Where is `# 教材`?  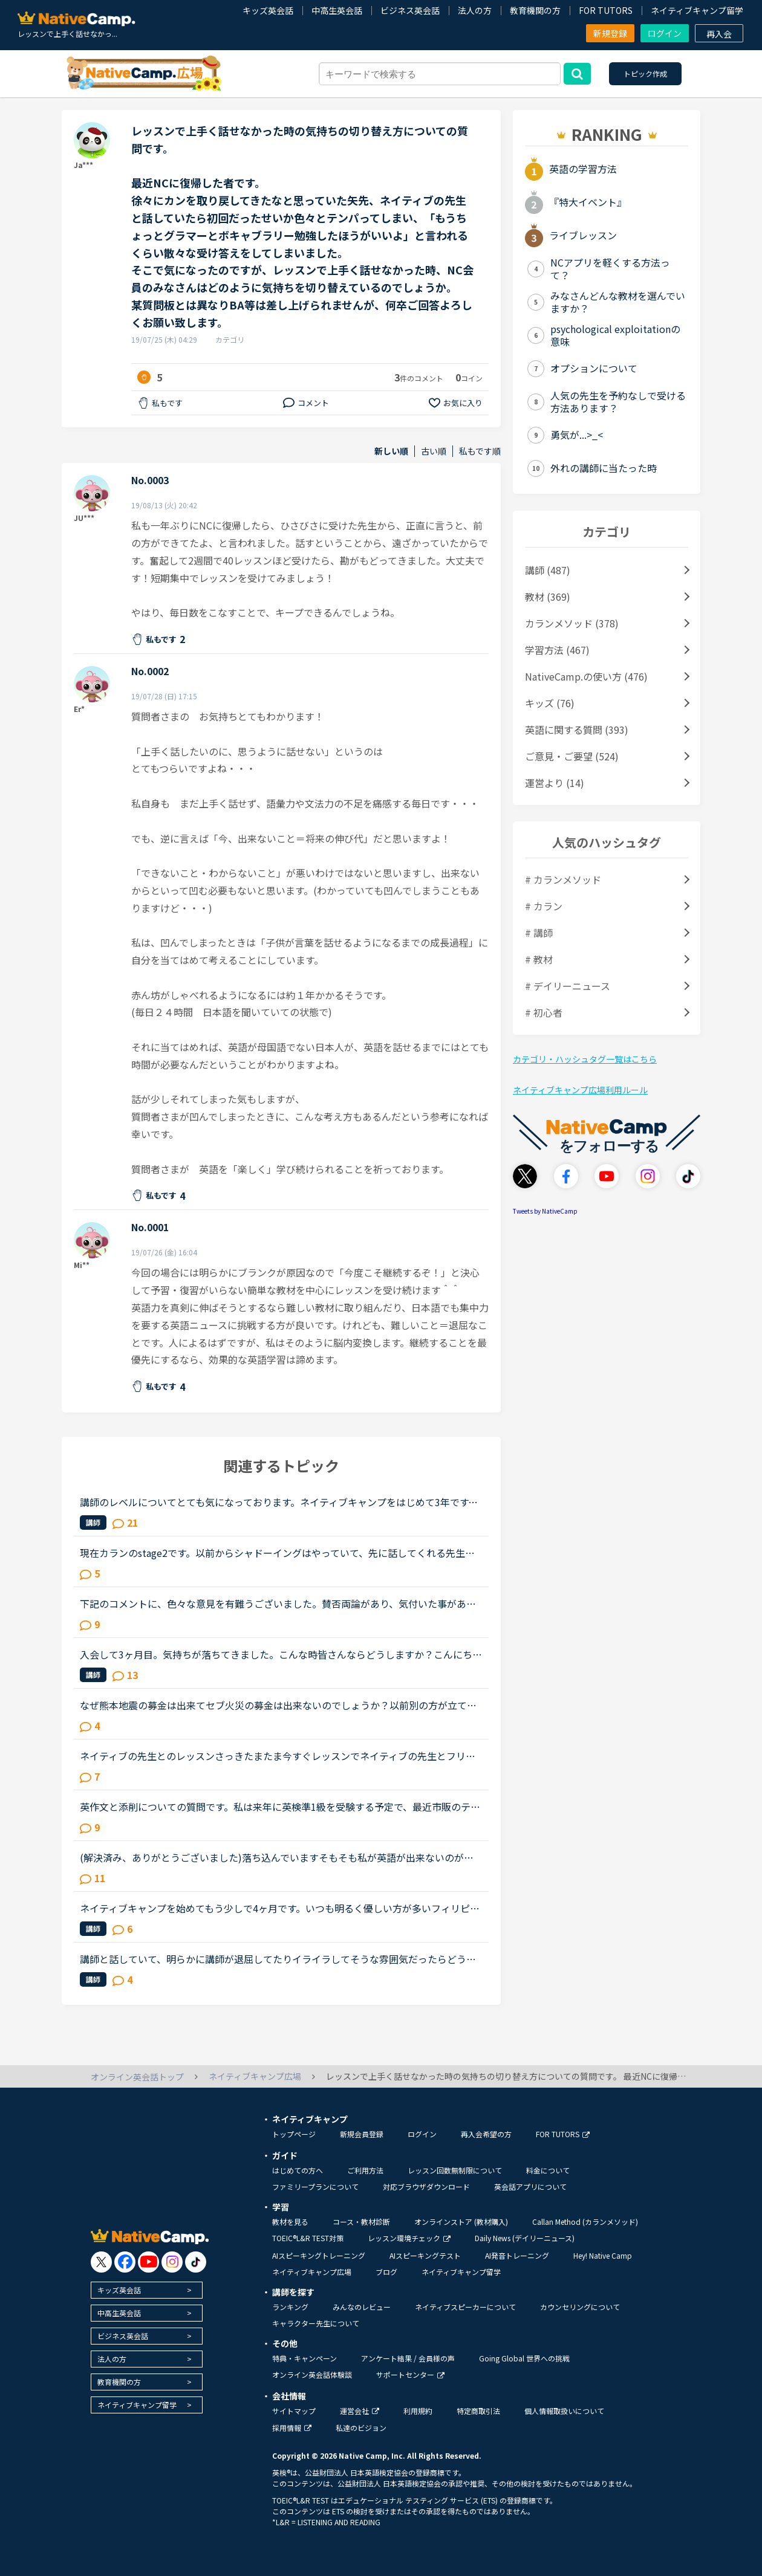
# 教材 is located at coordinates (539, 959).